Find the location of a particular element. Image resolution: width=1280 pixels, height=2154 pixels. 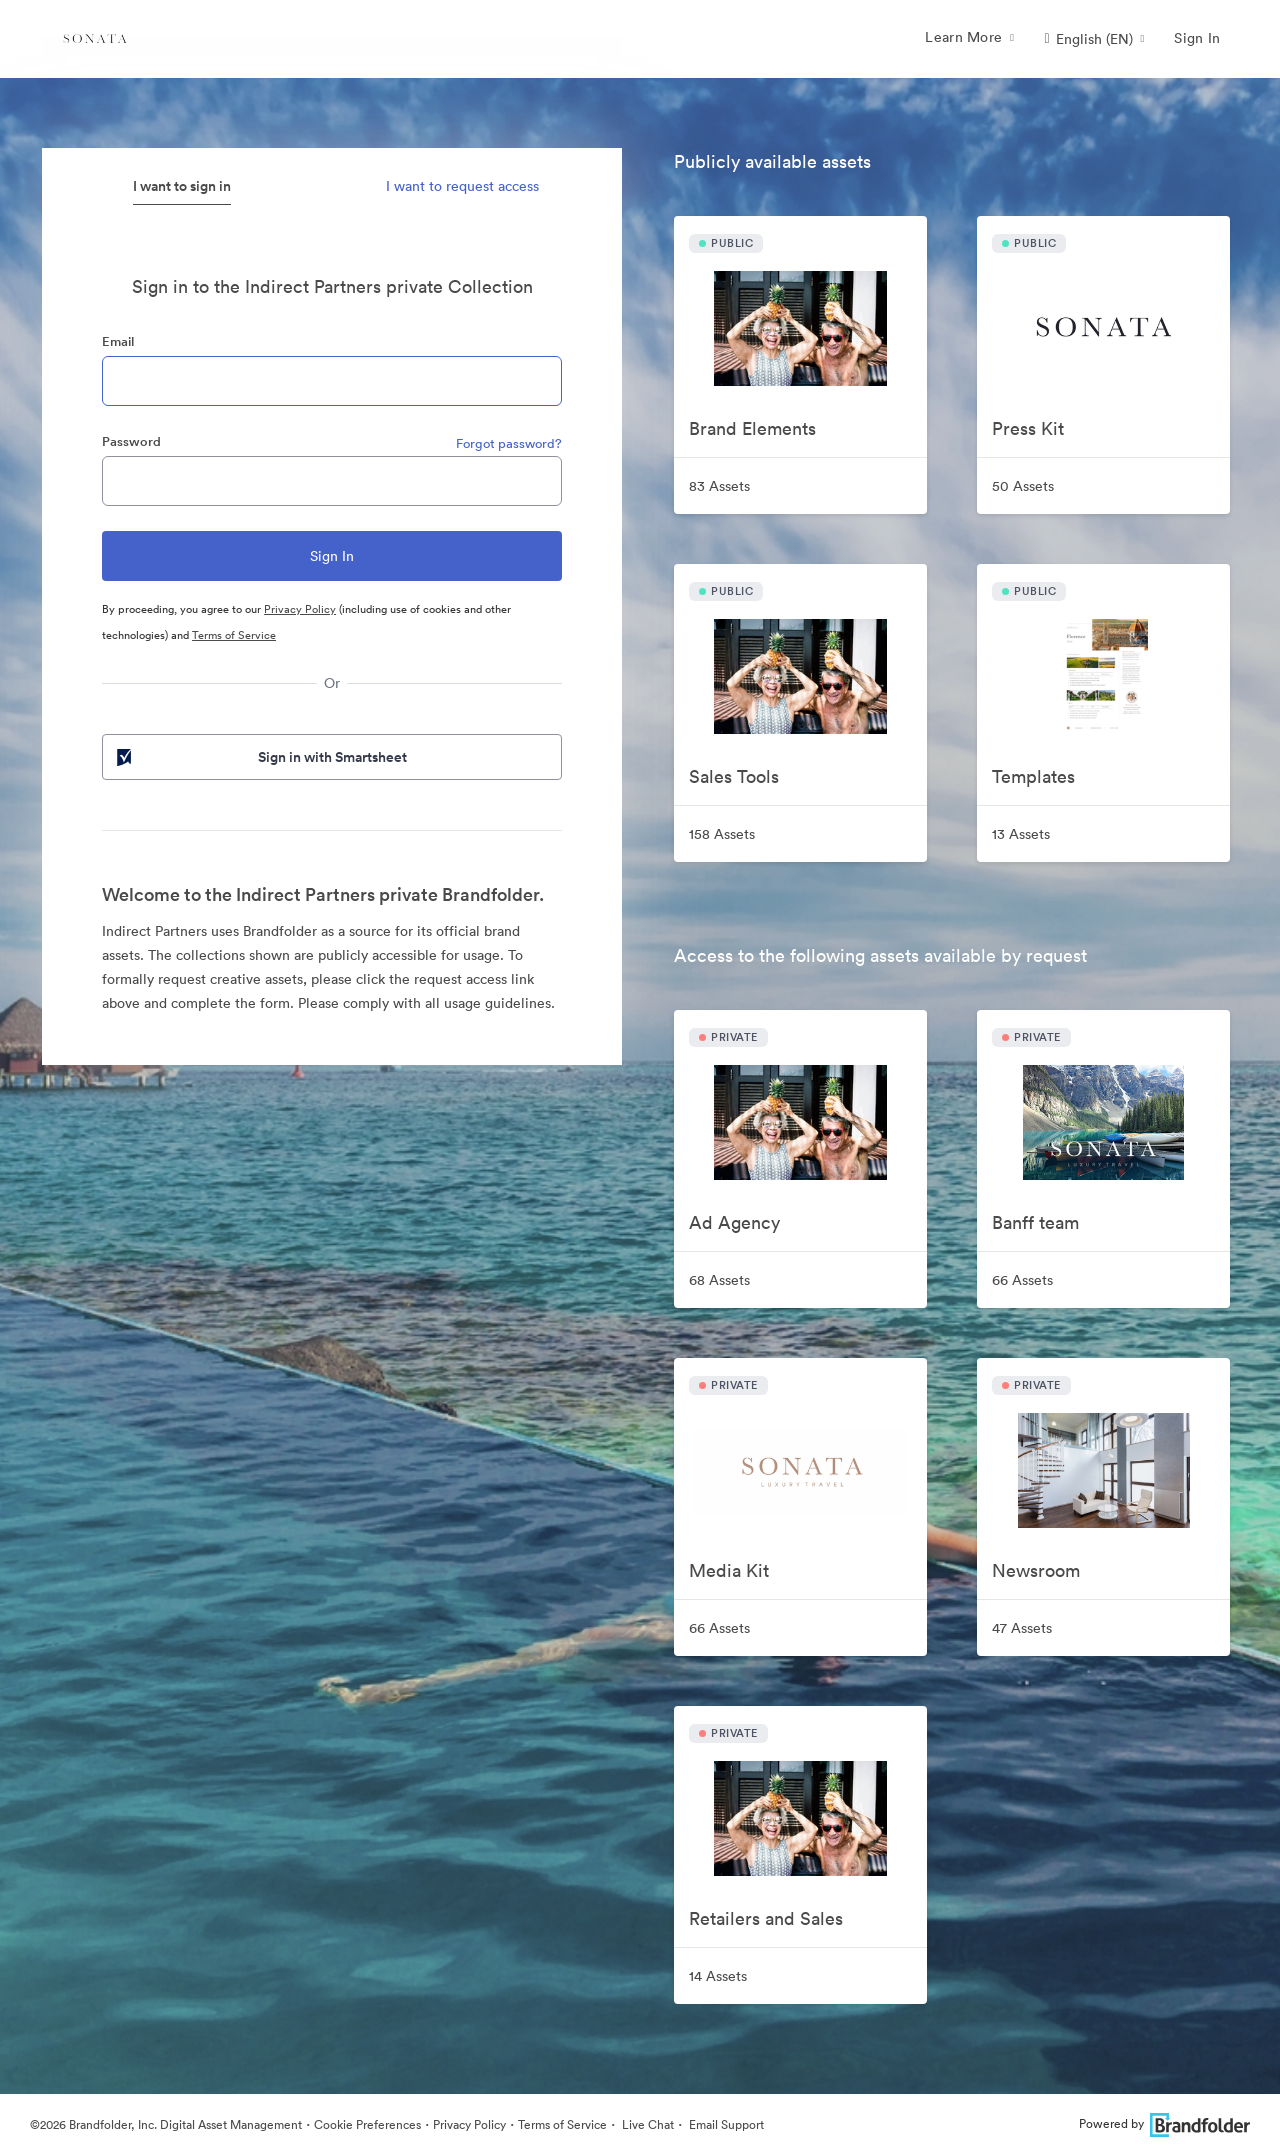

Newsroom is located at coordinates (1036, 1570).